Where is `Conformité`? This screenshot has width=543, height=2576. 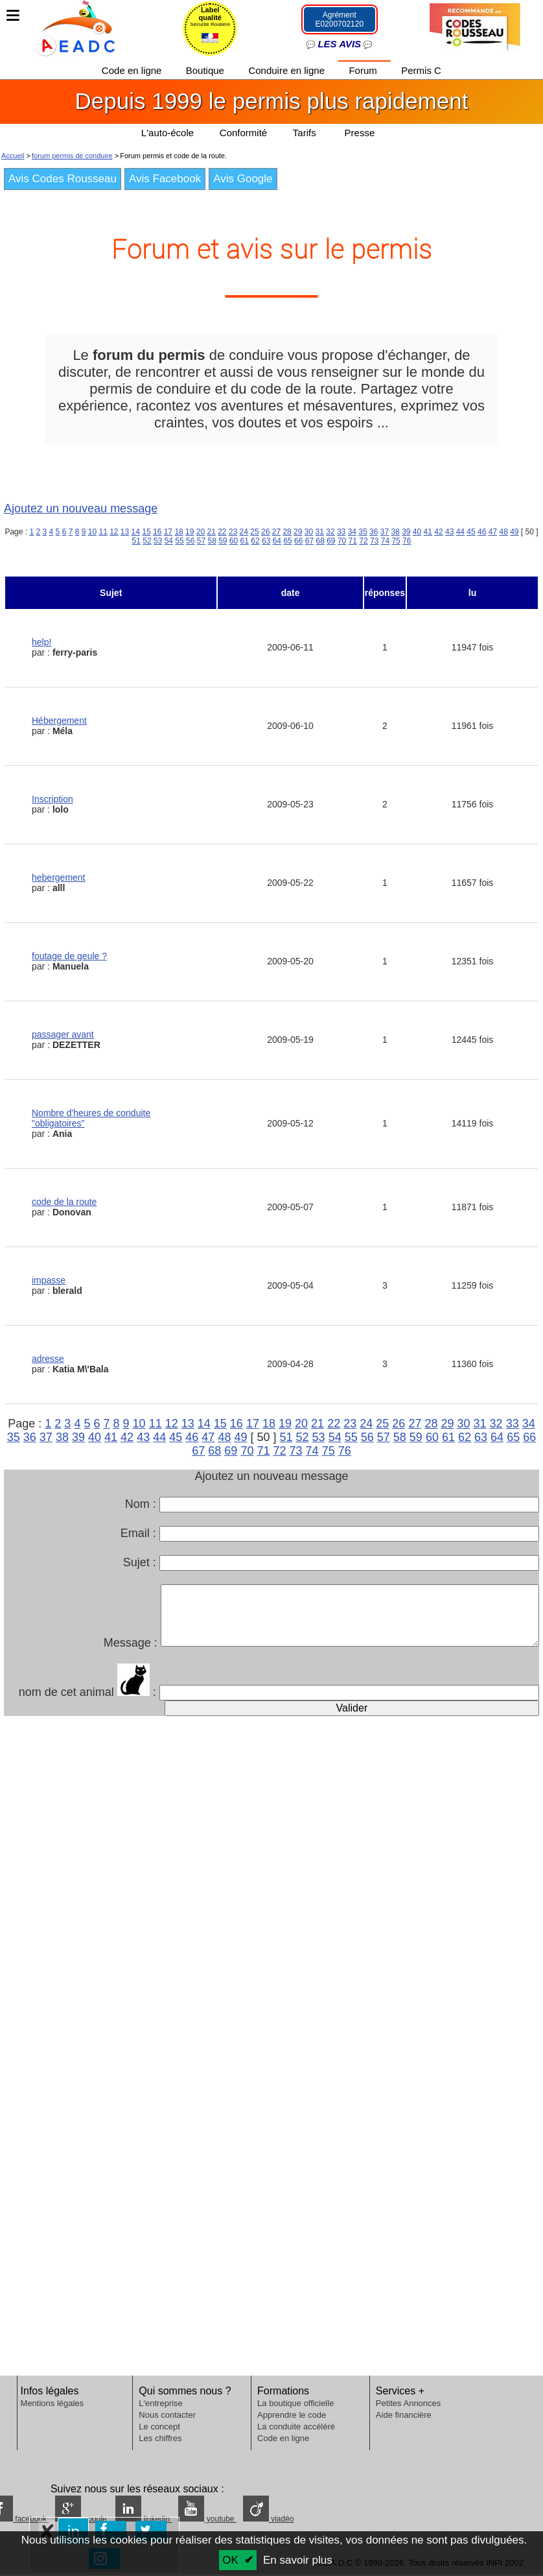
Conformité is located at coordinates (243, 132).